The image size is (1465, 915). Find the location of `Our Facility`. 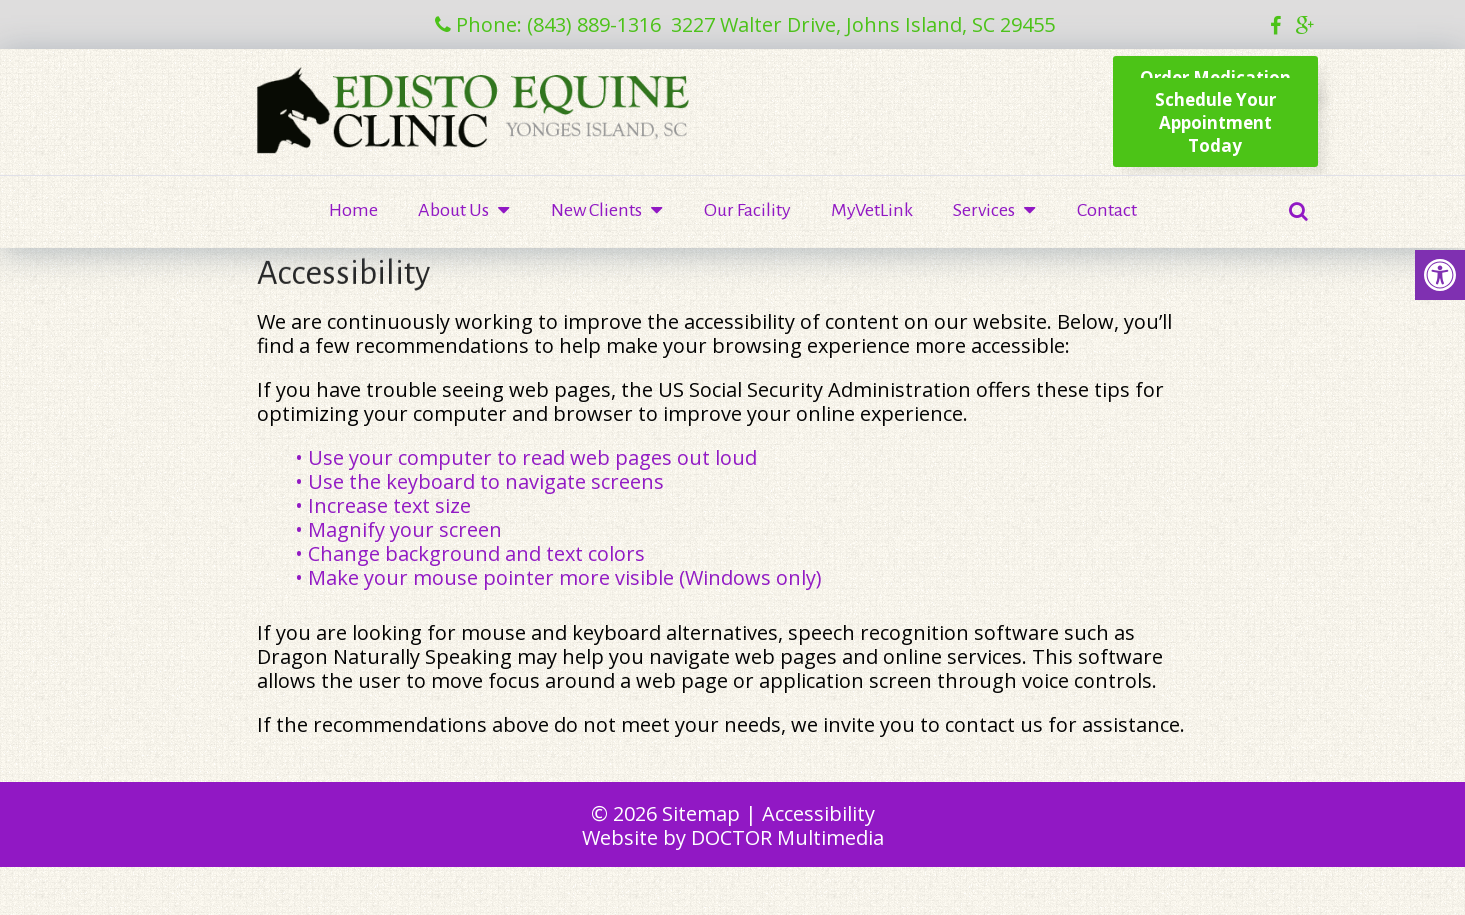

Our Facility is located at coordinates (747, 210).